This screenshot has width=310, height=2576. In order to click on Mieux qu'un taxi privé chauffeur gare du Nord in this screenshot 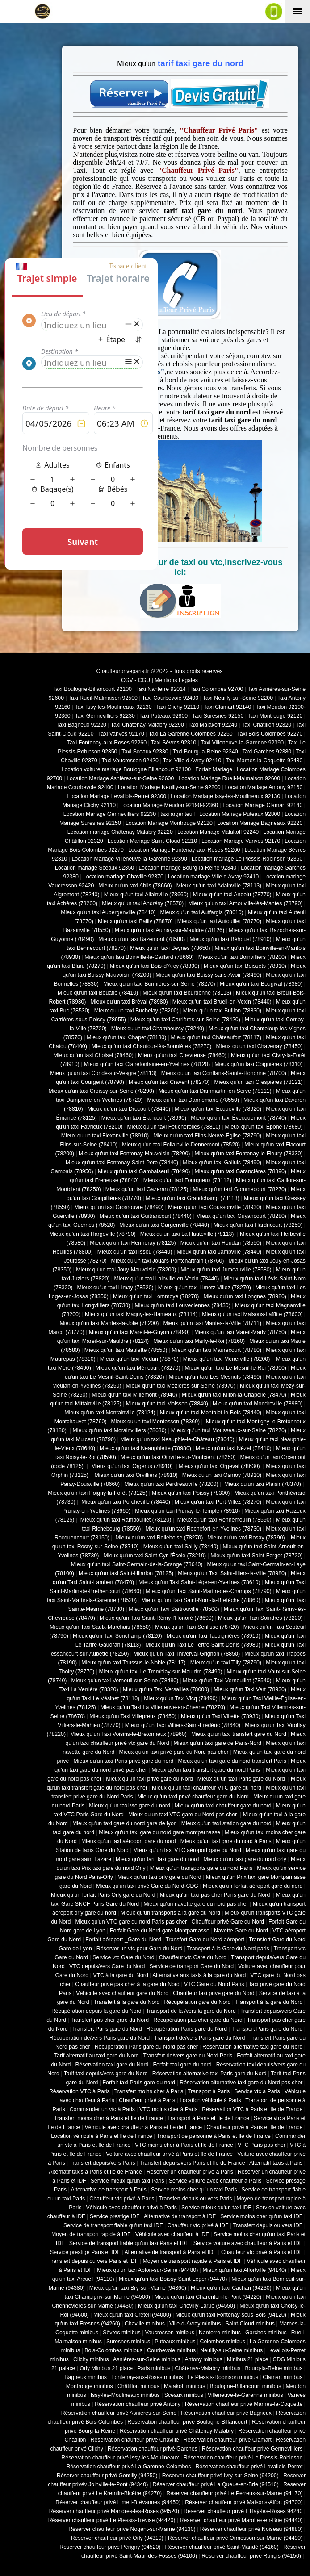, I will do `click(193, 1797)`.